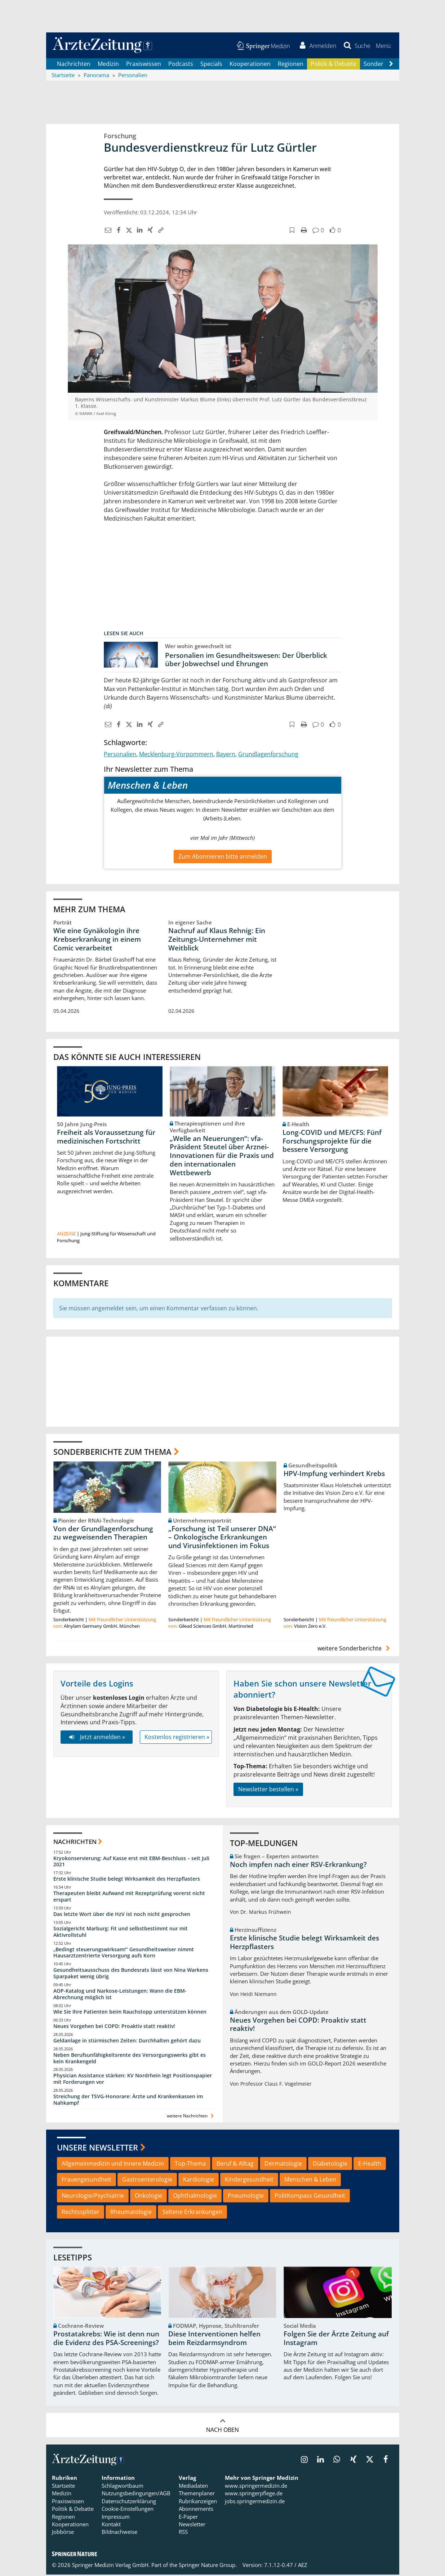 Image resolution: width=445 pixels, height=2576 pixels. Describe the element at coordinates (129, 2502) in the screenshot. I see `Datenschutzerklärung` at that location.